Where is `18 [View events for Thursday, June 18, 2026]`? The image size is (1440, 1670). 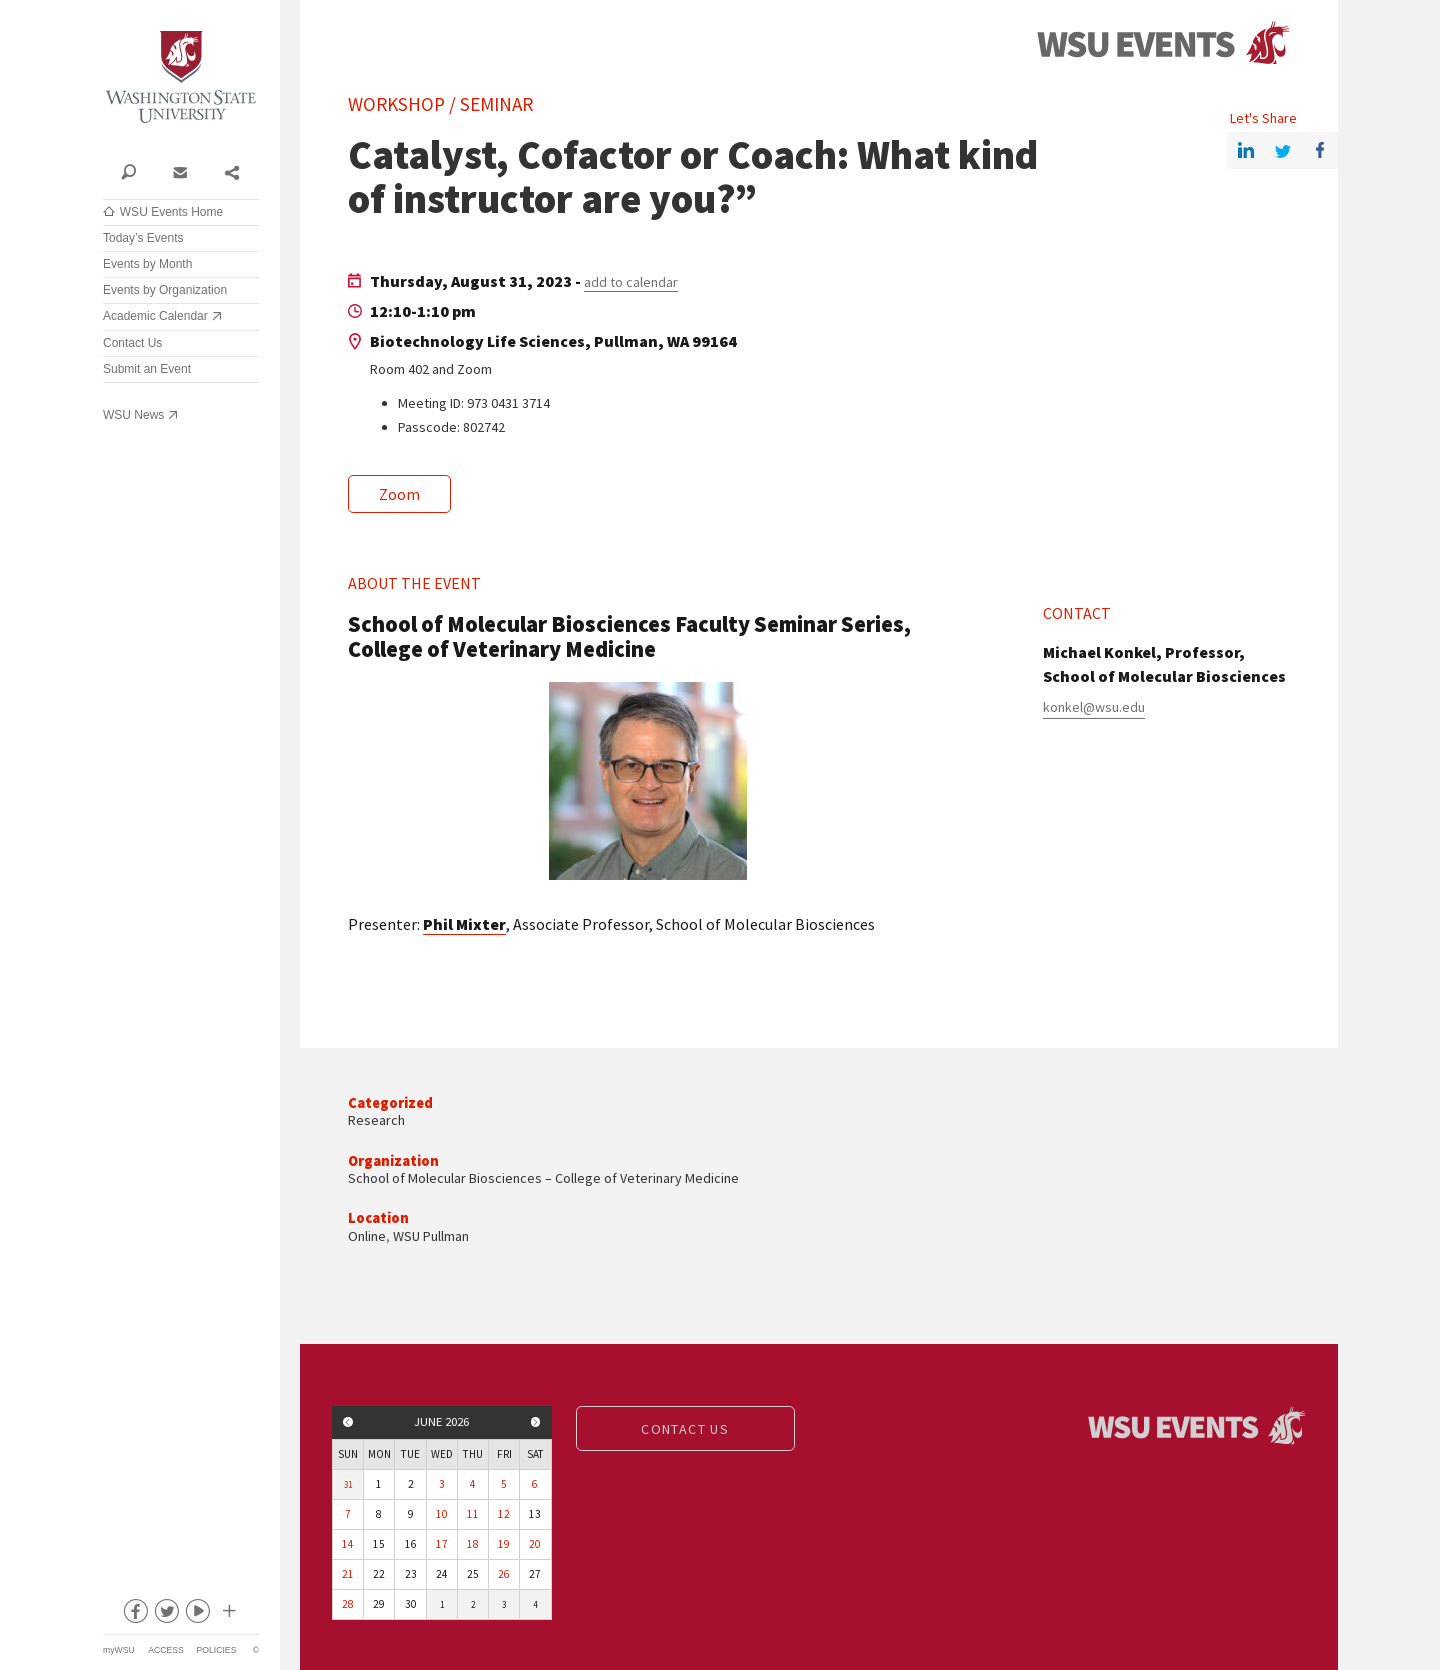
18 [View events for Thursday, June 18, 2026] is located at coordinates (473, 1544).